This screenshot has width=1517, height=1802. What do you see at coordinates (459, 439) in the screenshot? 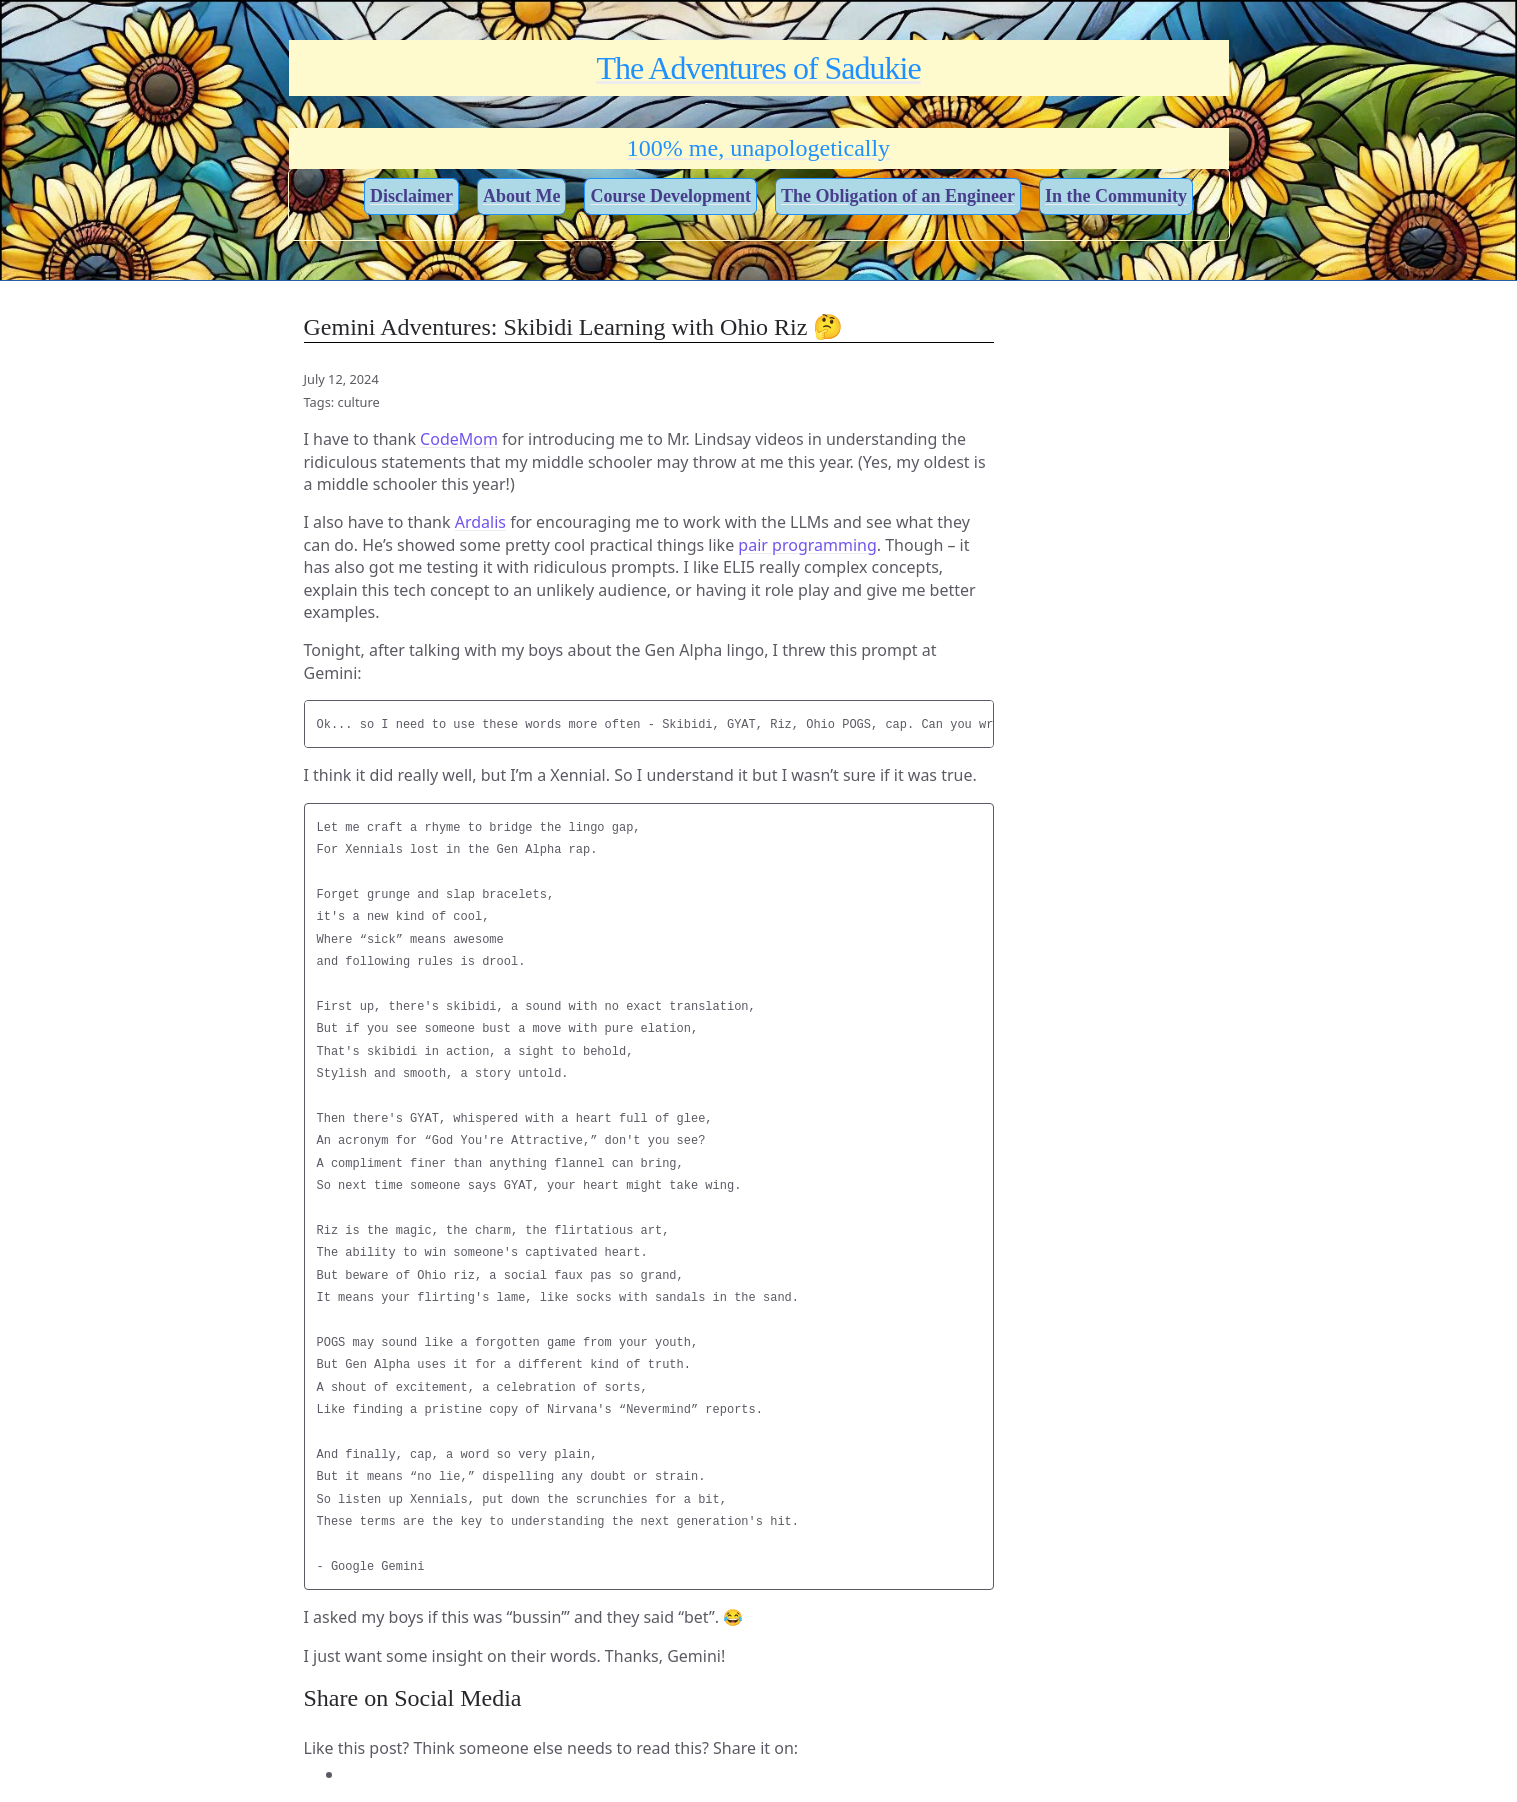
I see `CodeMom` at bounding box center [459, 439].